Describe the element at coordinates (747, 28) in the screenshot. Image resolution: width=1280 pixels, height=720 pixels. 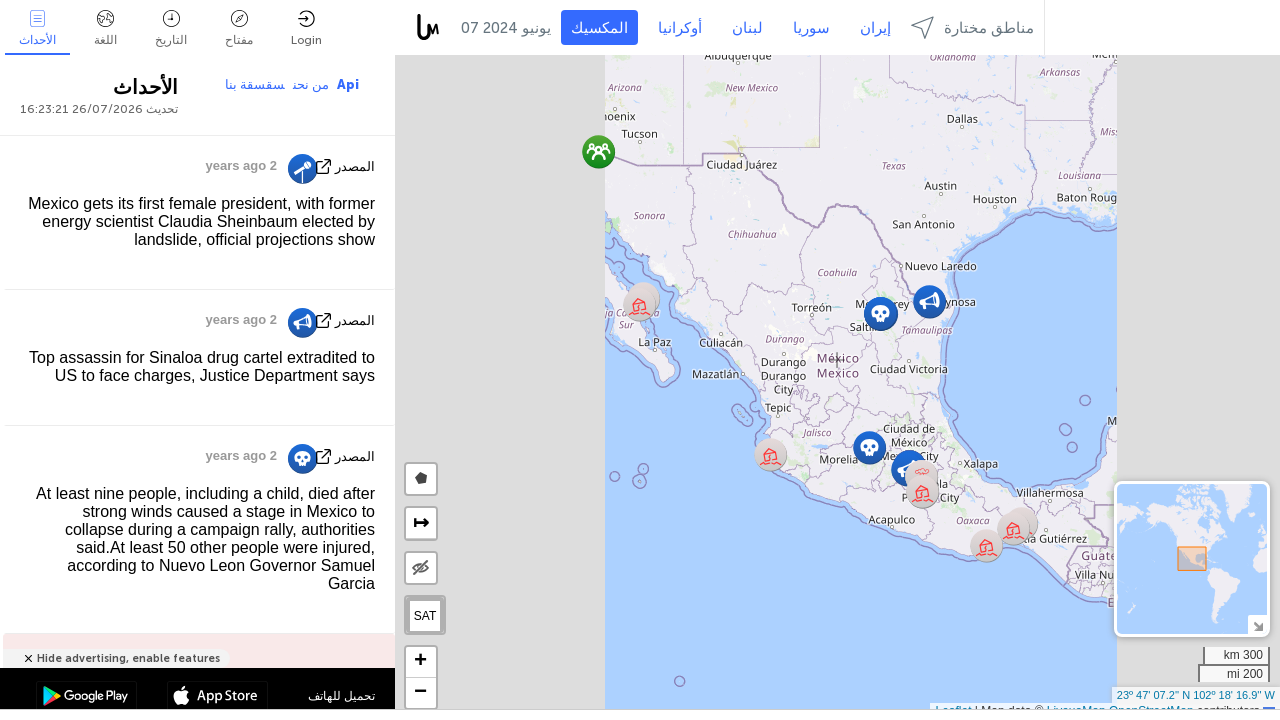
I see `لبنان` at that location.